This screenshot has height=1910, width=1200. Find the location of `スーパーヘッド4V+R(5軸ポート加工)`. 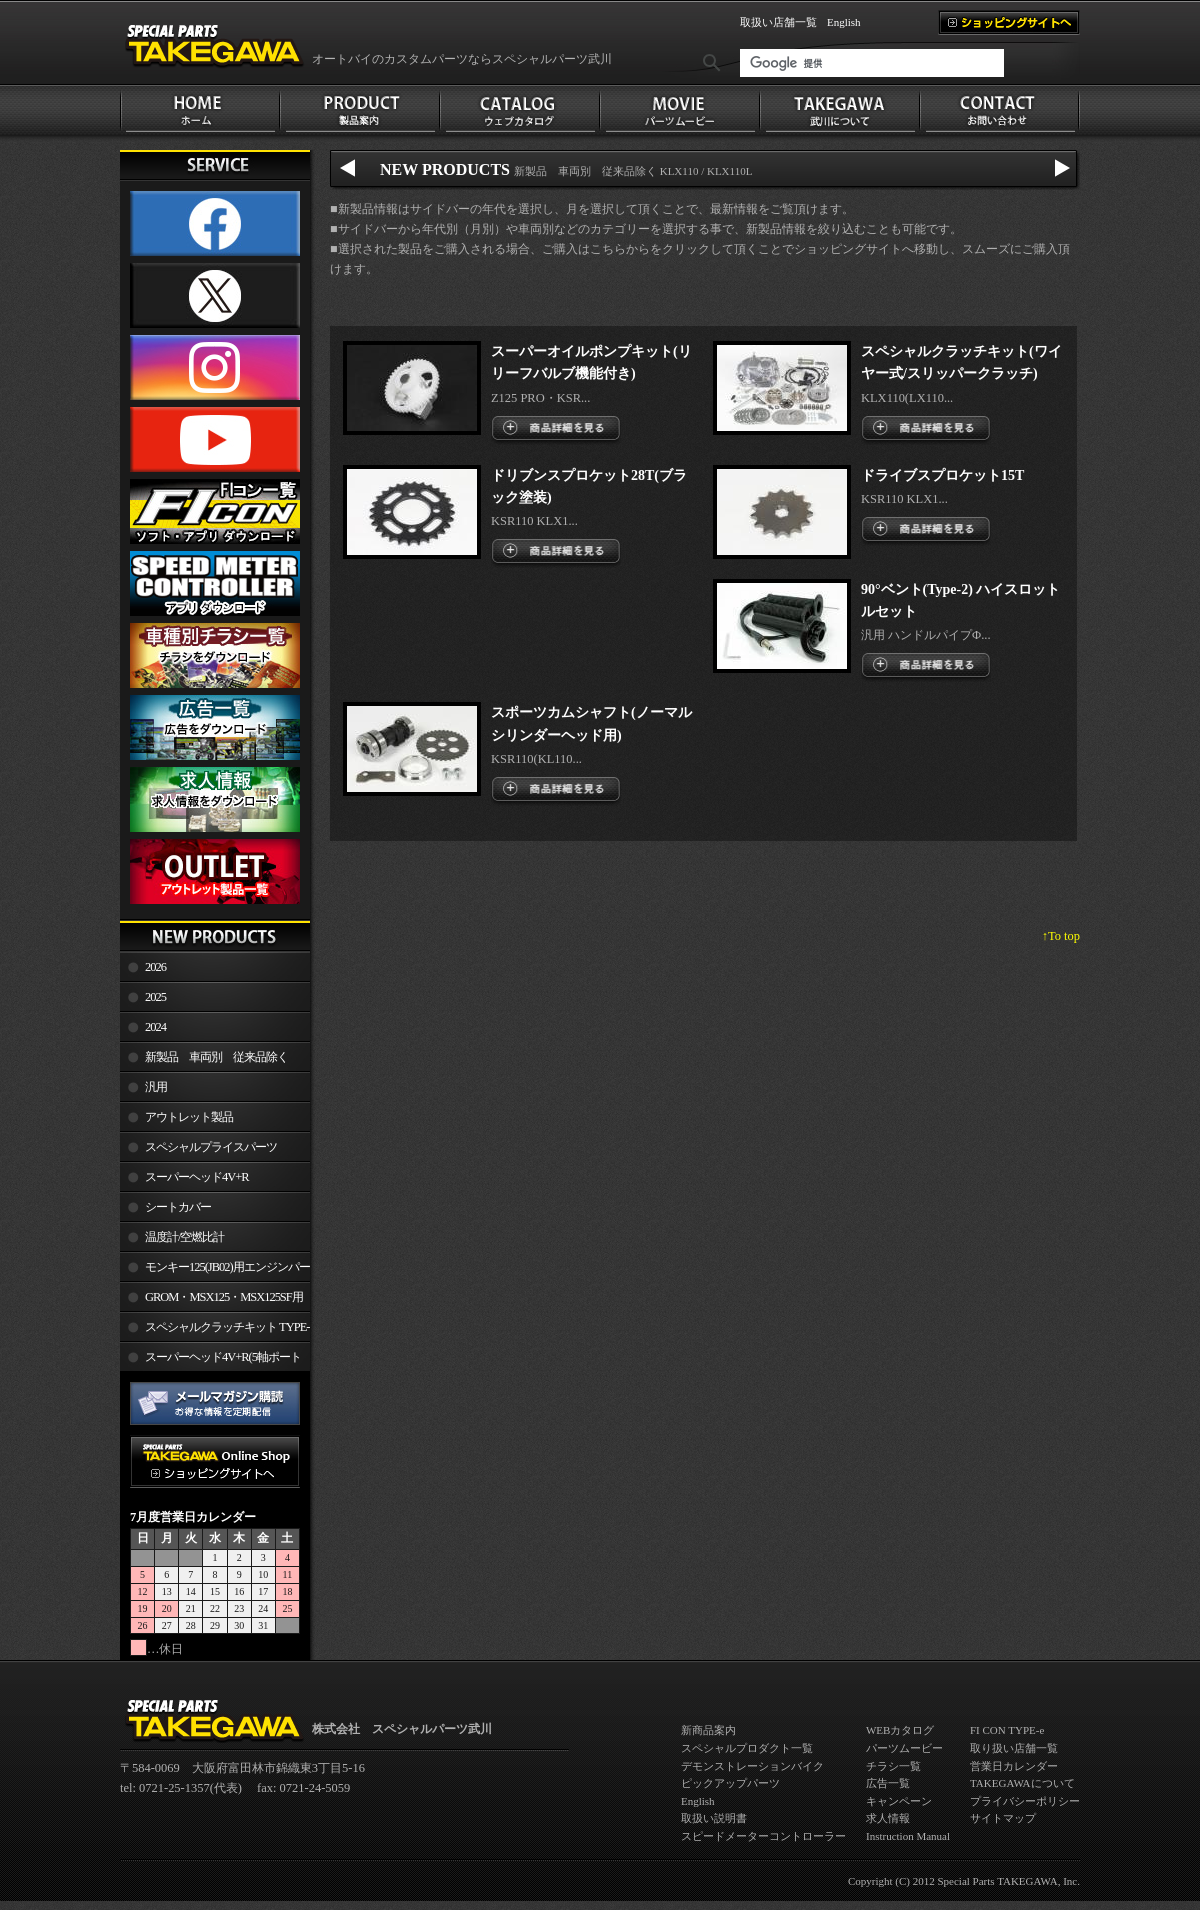

スーパーヘッド4V+R(5軸ポート加工) is located at coordinates (210, 1361).